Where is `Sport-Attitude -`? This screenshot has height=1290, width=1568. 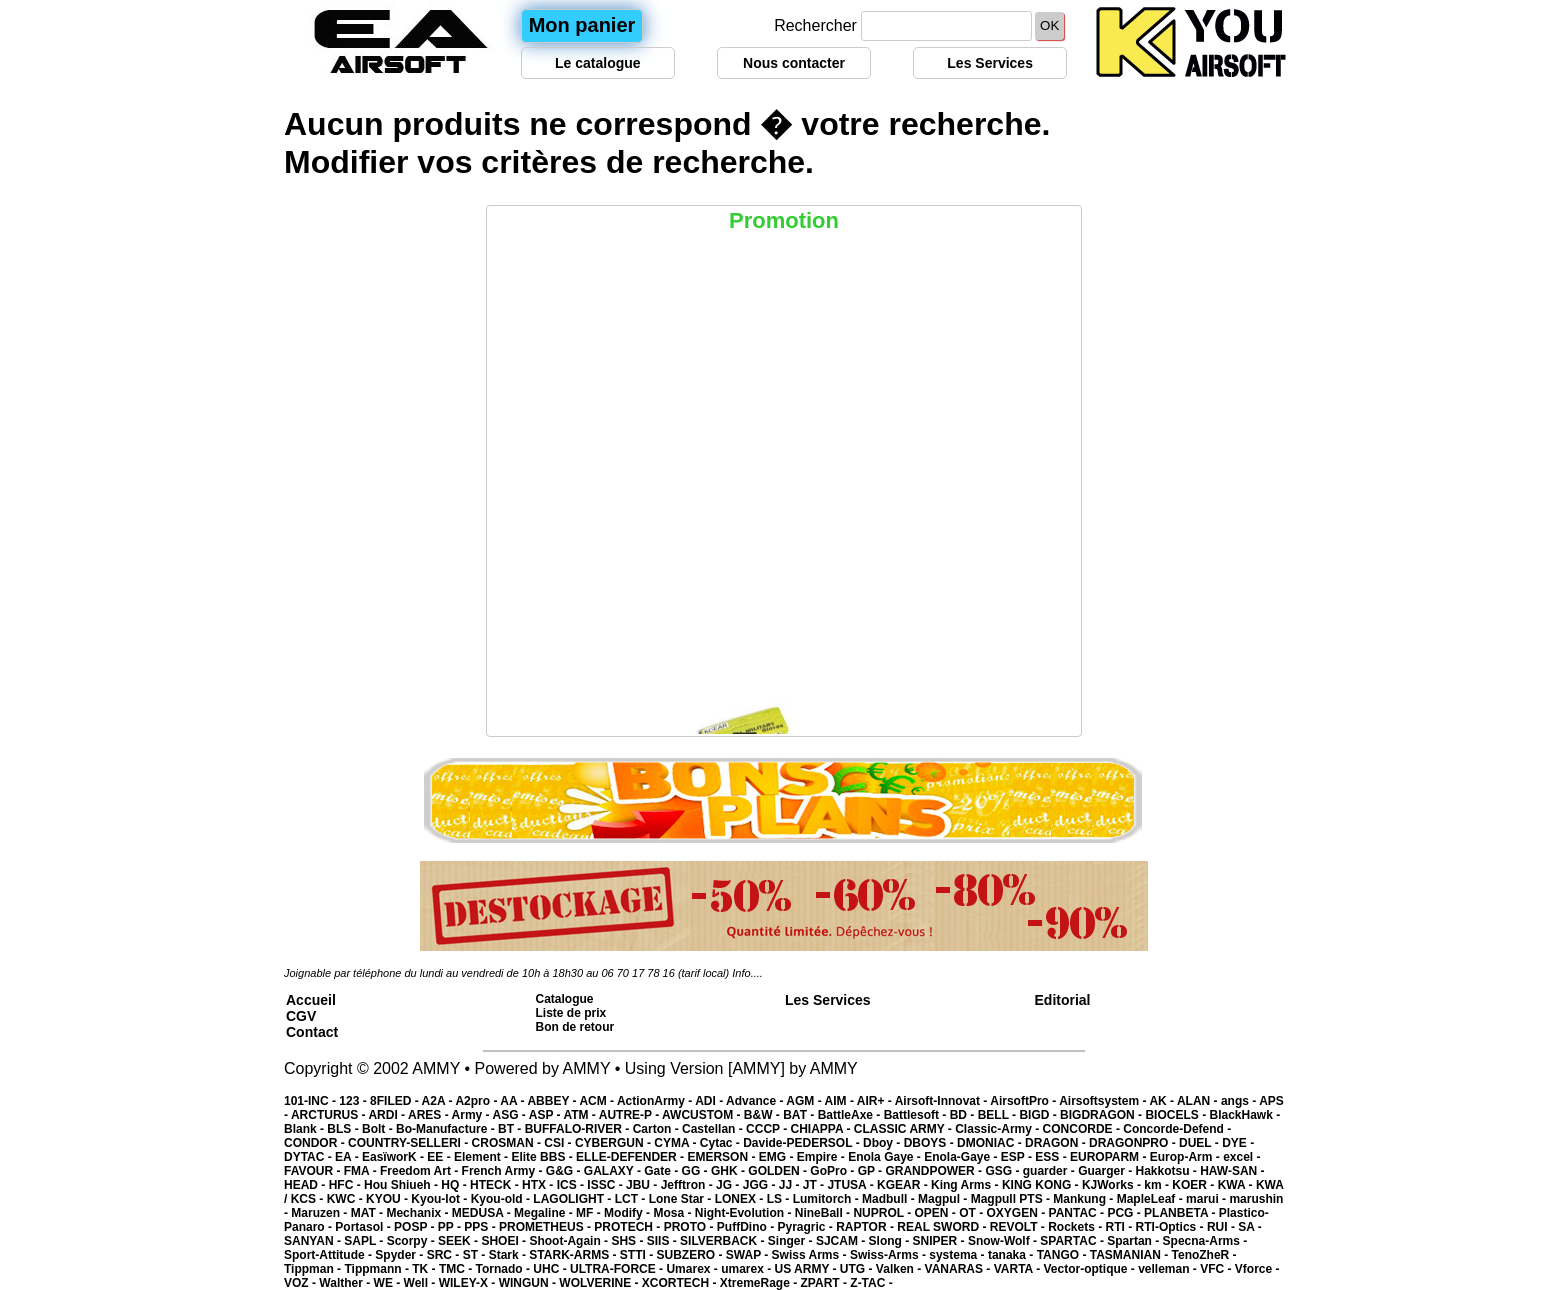
Sport-Attitude - is located at coordinates (329, 1255).